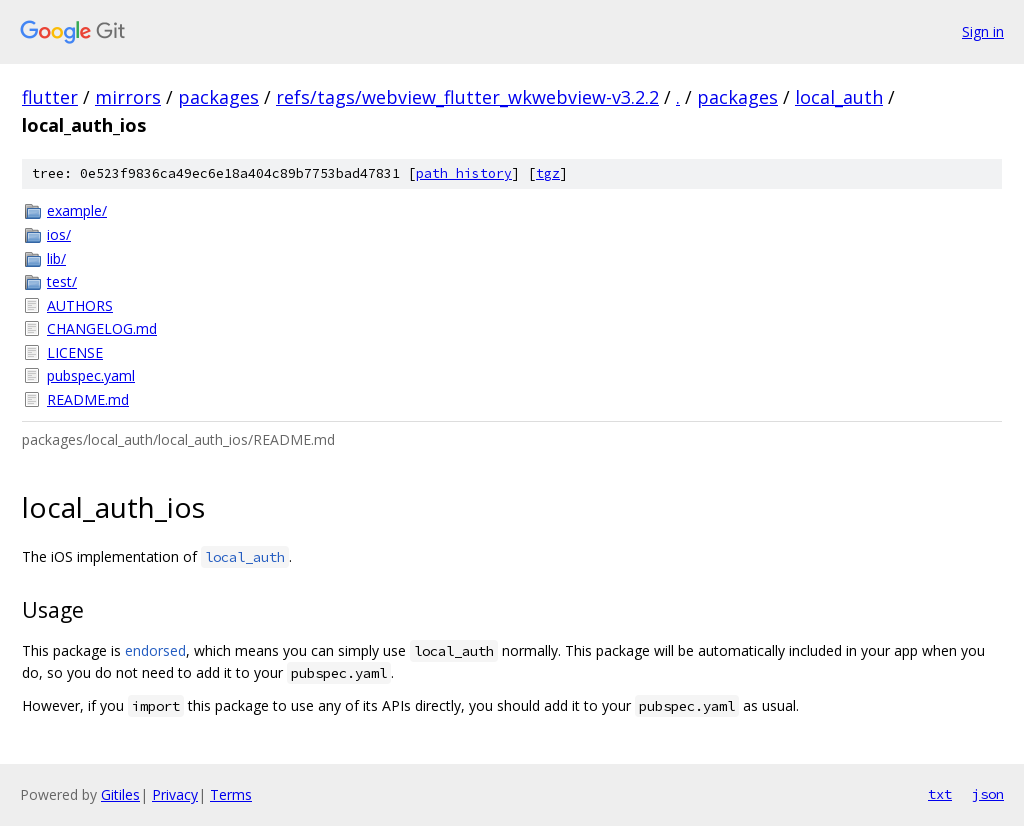 The height and width of the screenshot is (826, 1024). I want to click on flutter, so click(50, 97).